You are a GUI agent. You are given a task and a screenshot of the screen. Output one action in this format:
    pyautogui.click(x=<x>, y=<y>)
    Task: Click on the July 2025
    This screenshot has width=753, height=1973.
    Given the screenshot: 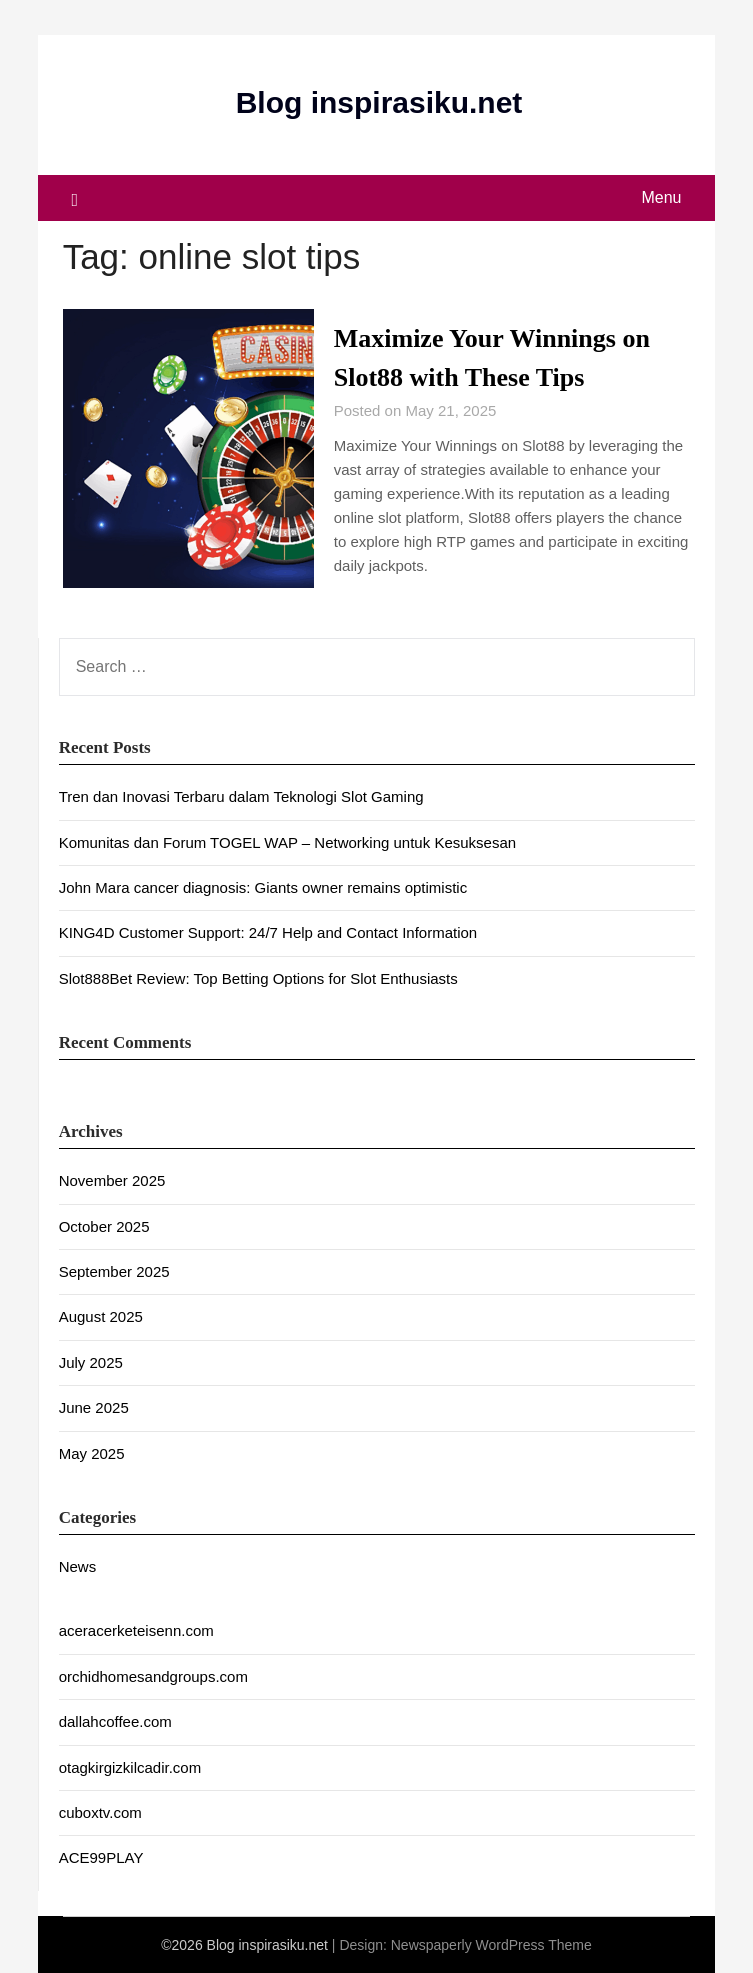 What is the action you would take?
    pyautogui.click(x=91, y=1362)
    